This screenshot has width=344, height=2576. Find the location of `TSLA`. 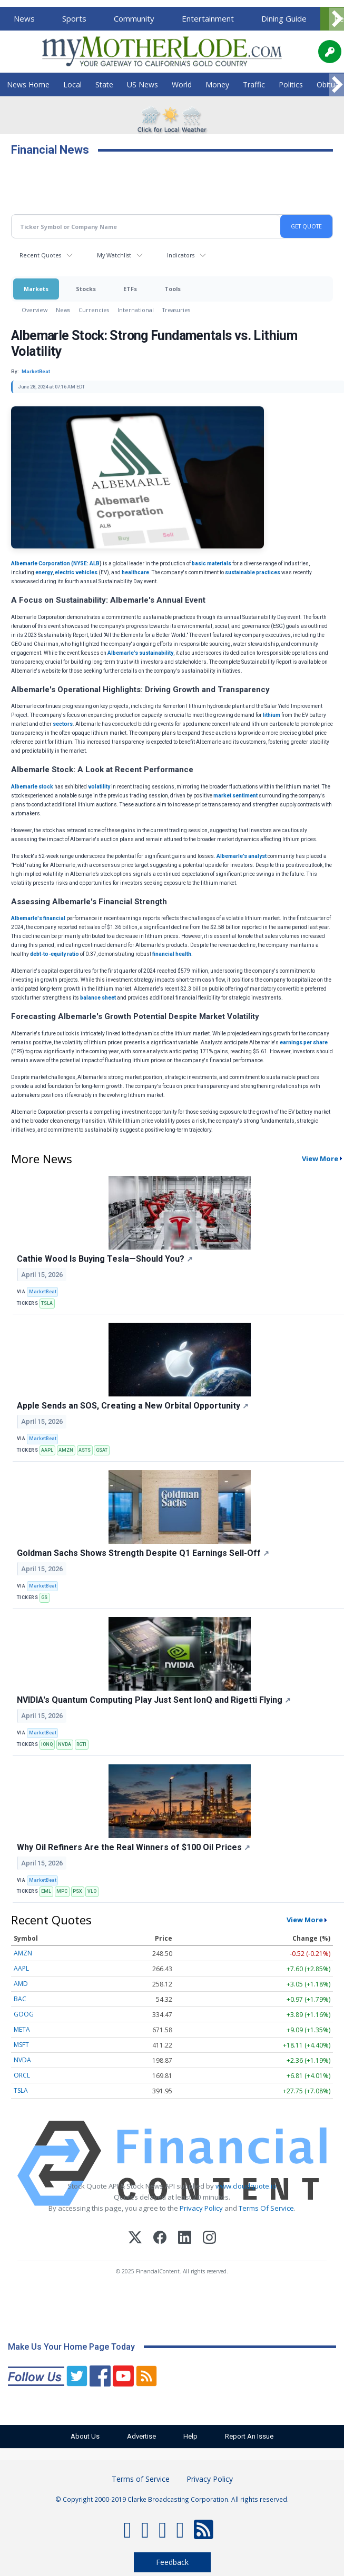

TSLA is located at coordinates (47, 1303).